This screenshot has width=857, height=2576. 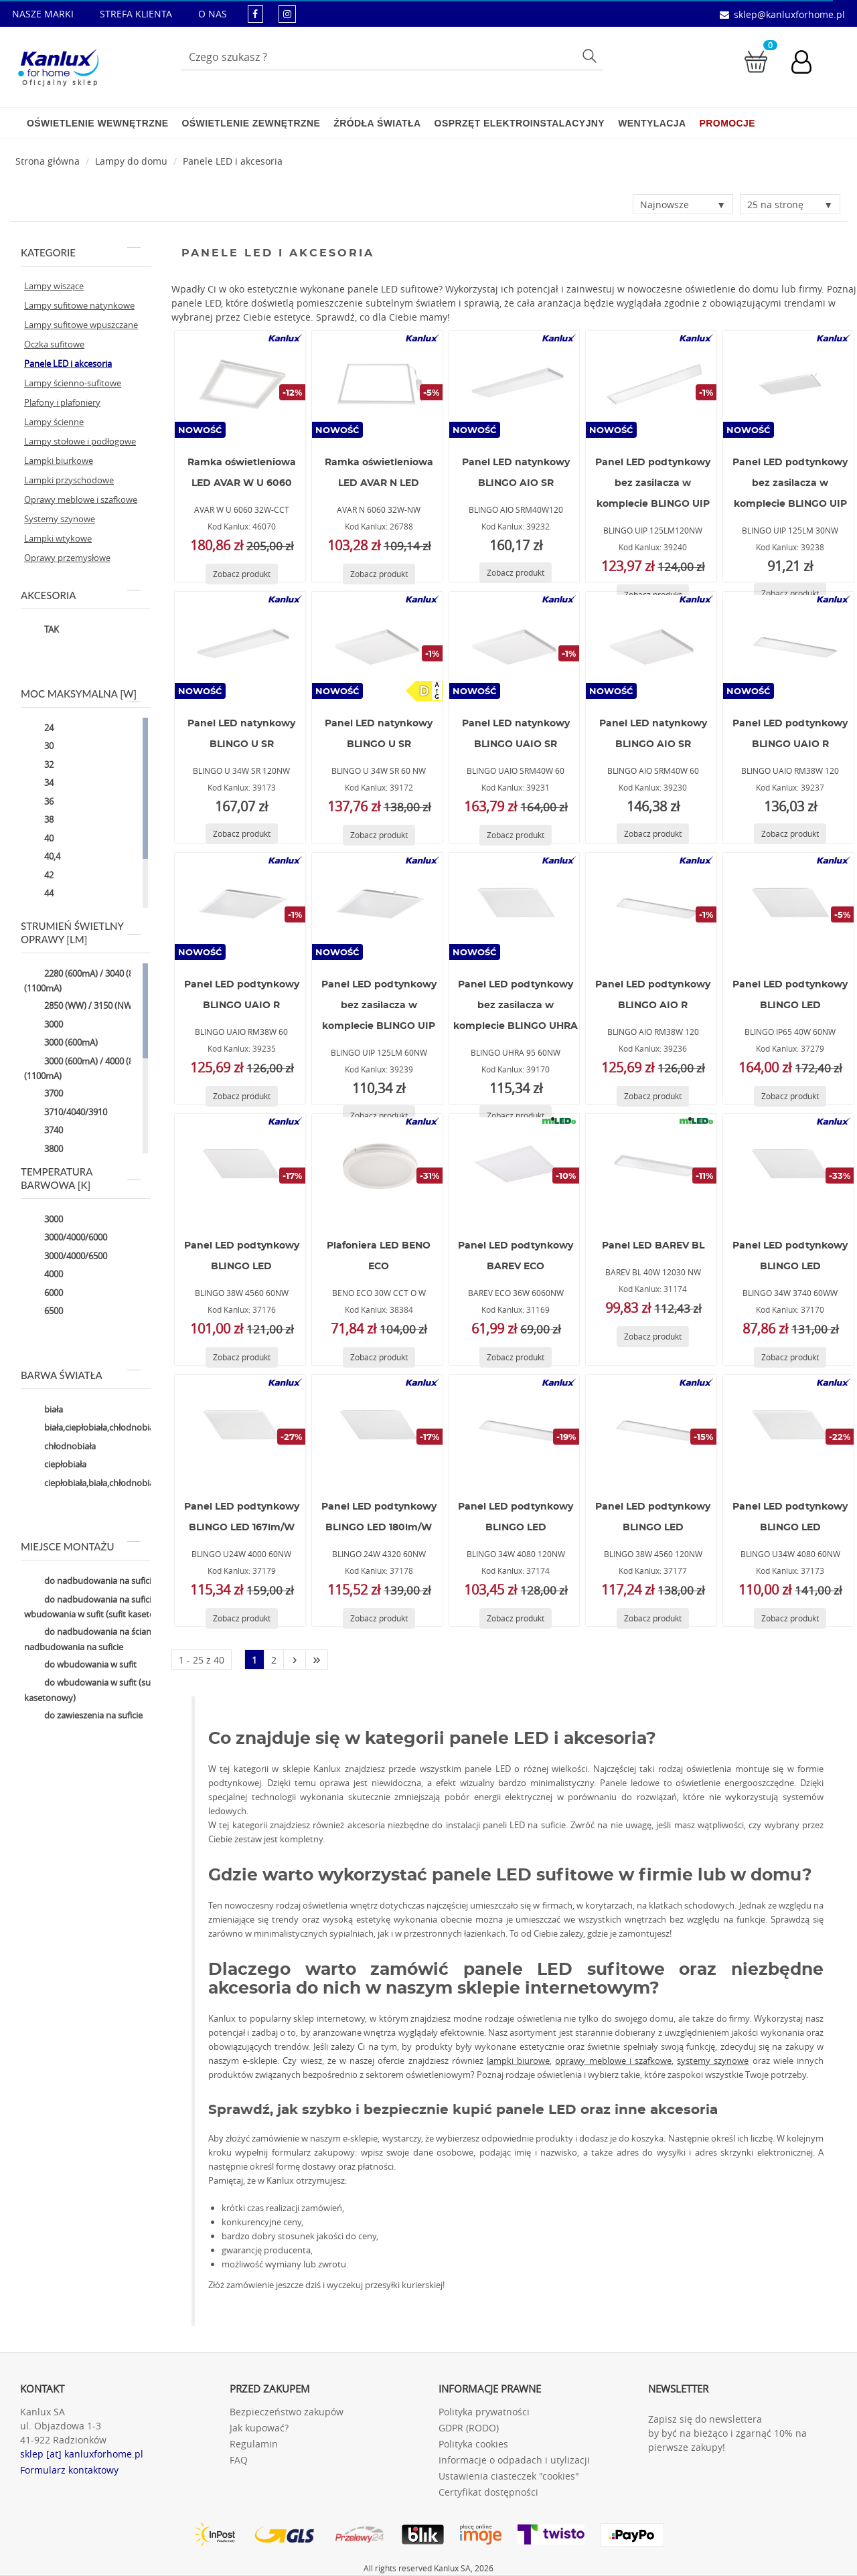 What do you see at coordinates (379, 835) in the screenshot?
I see `[Zobacz produkt BLINGO U 34W SR 60 NW]` at bounding box center [379, 835].